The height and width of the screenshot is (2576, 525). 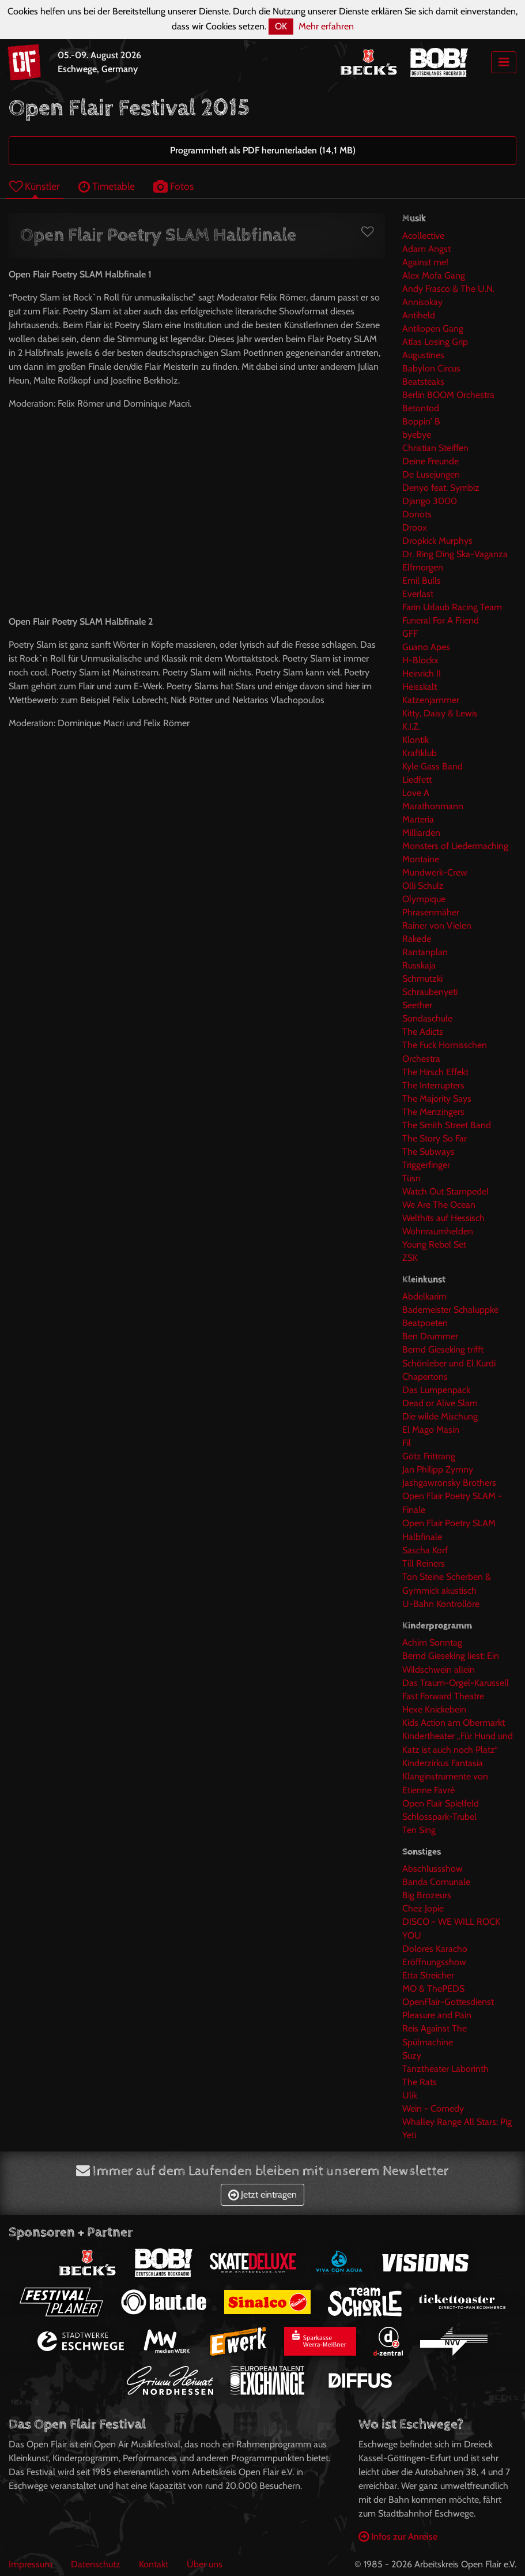 I want to click on Ulik, so click(x=409, y=2095).